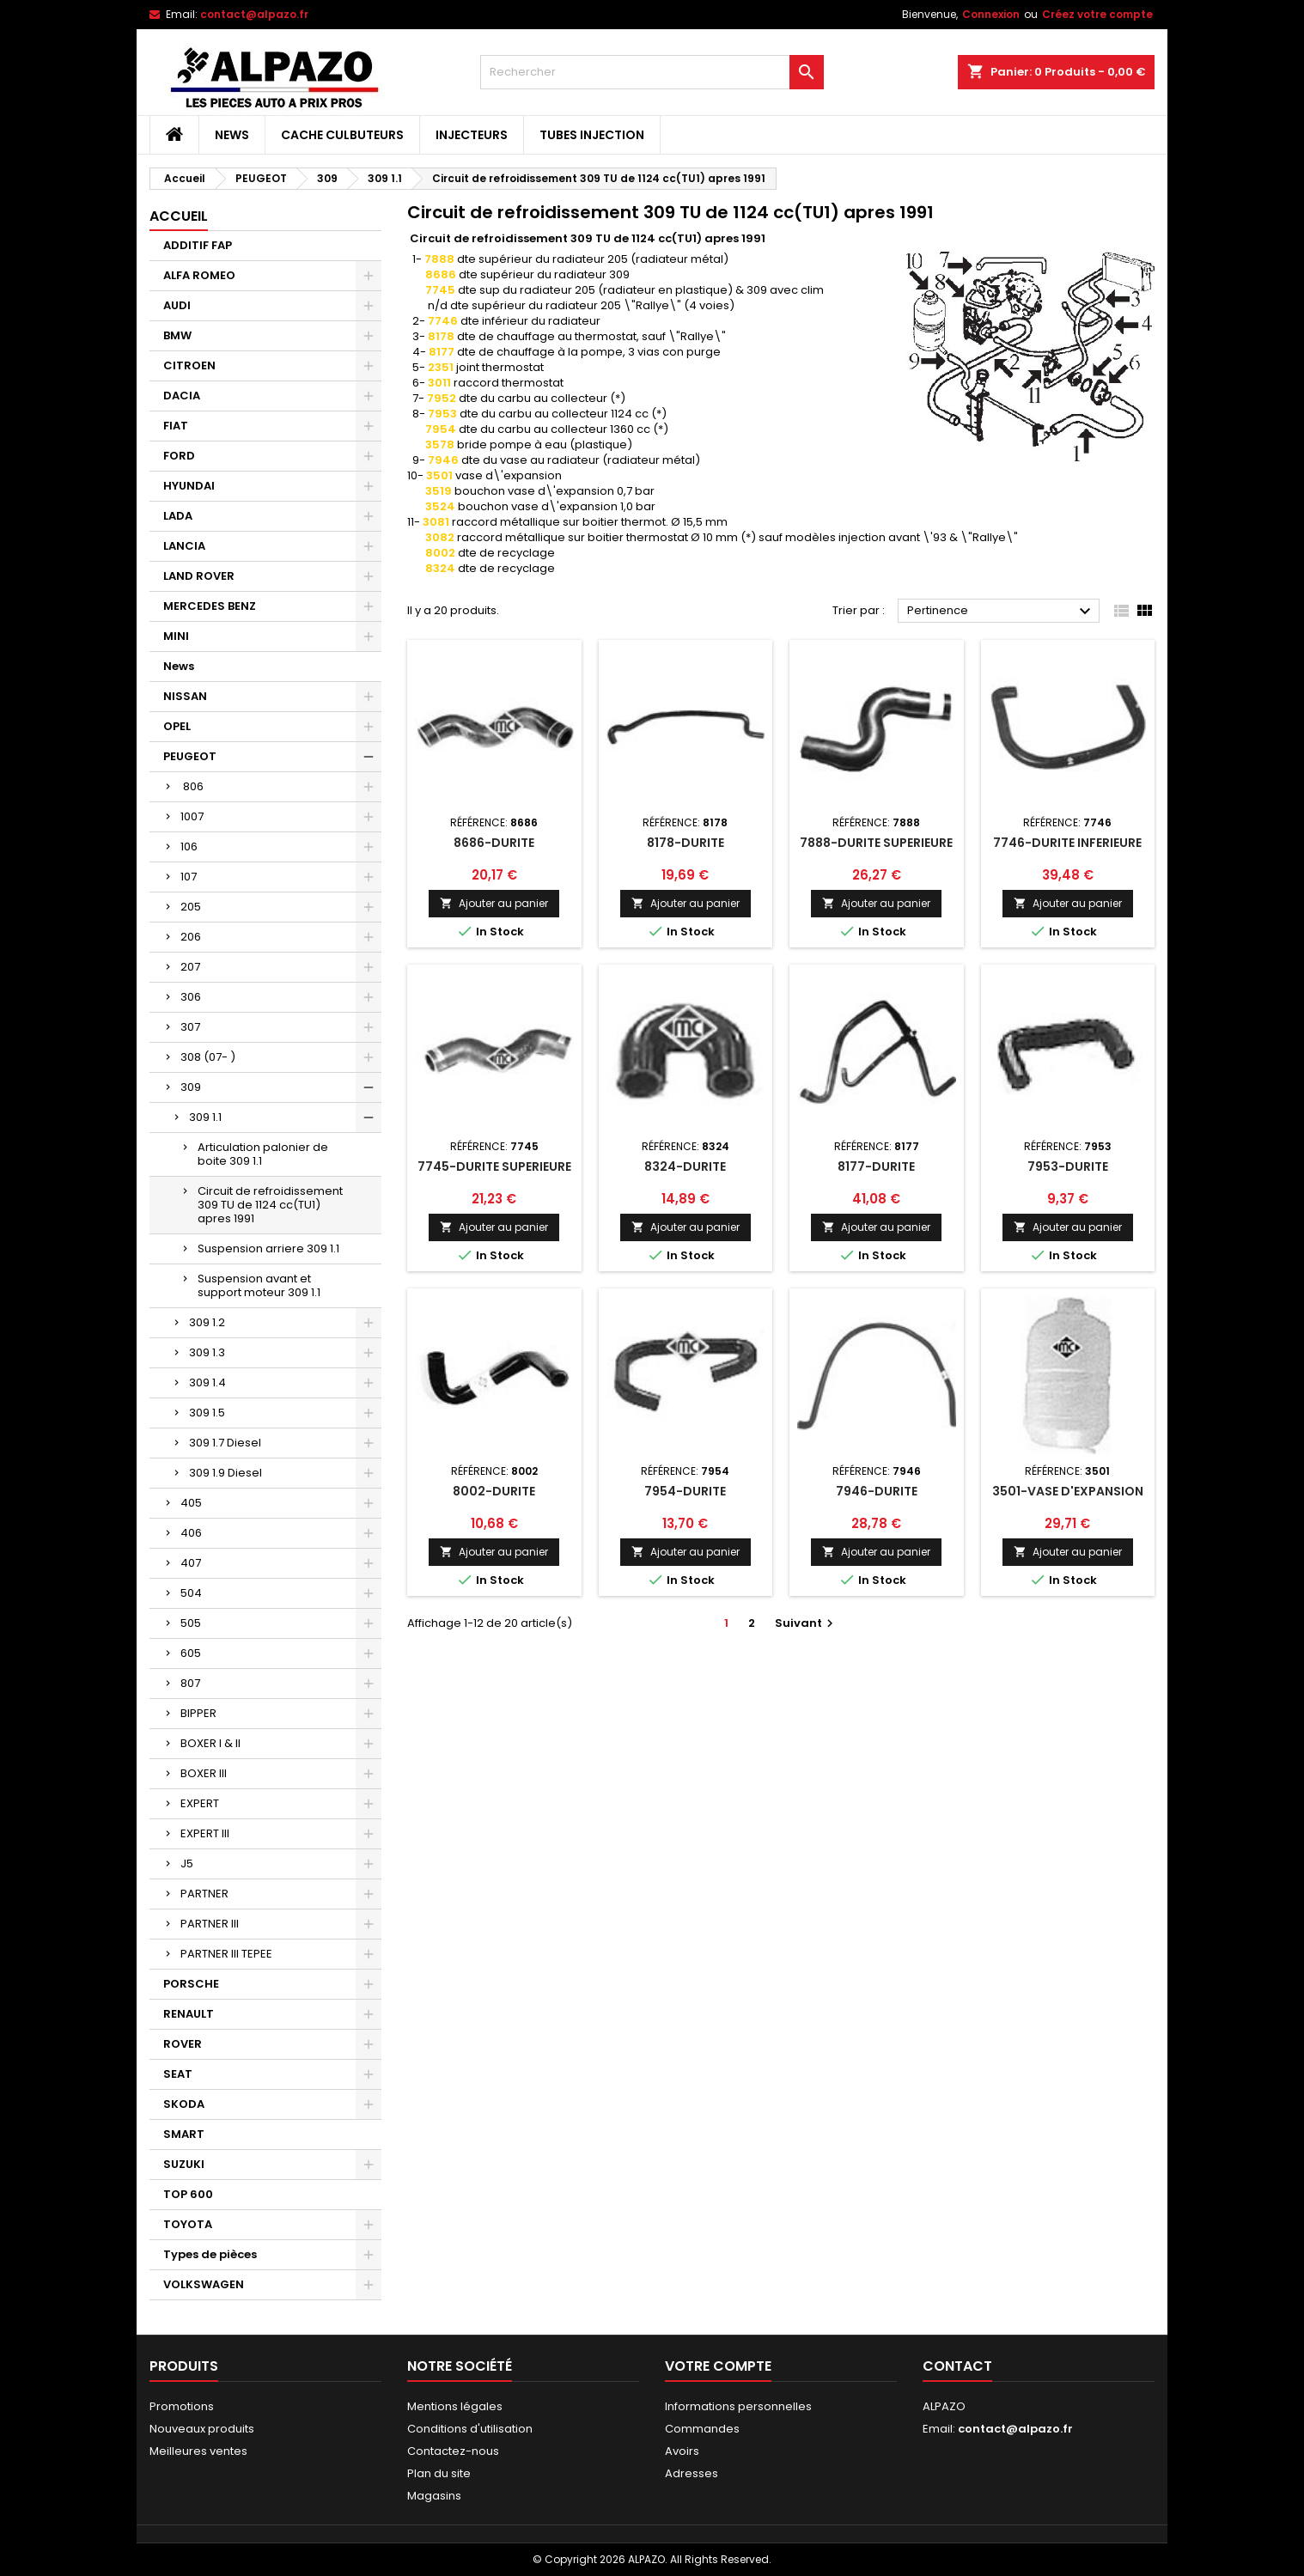 The image size is (1304, 2576). What do you see at coordinates (198, 1713) in the screenshot?
I see `BIPPER` at bounding box center [198, 1713].